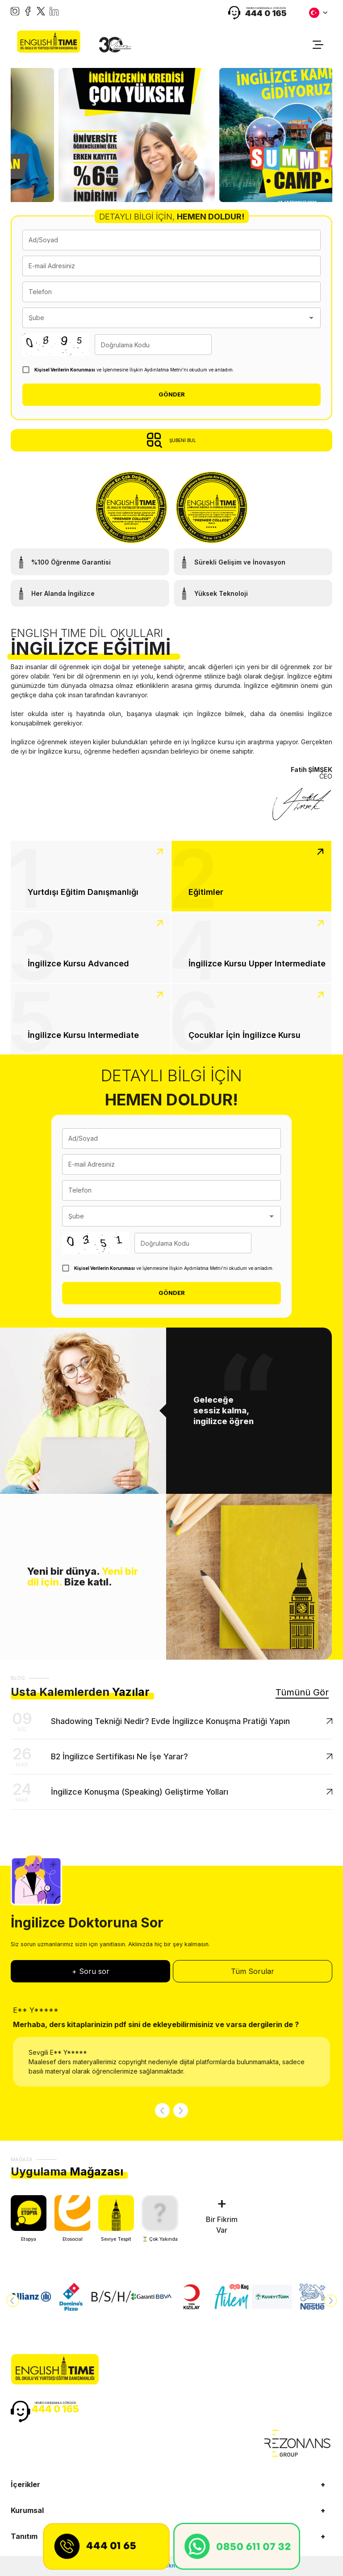  I want to click on [combobox], so click(164, 317).